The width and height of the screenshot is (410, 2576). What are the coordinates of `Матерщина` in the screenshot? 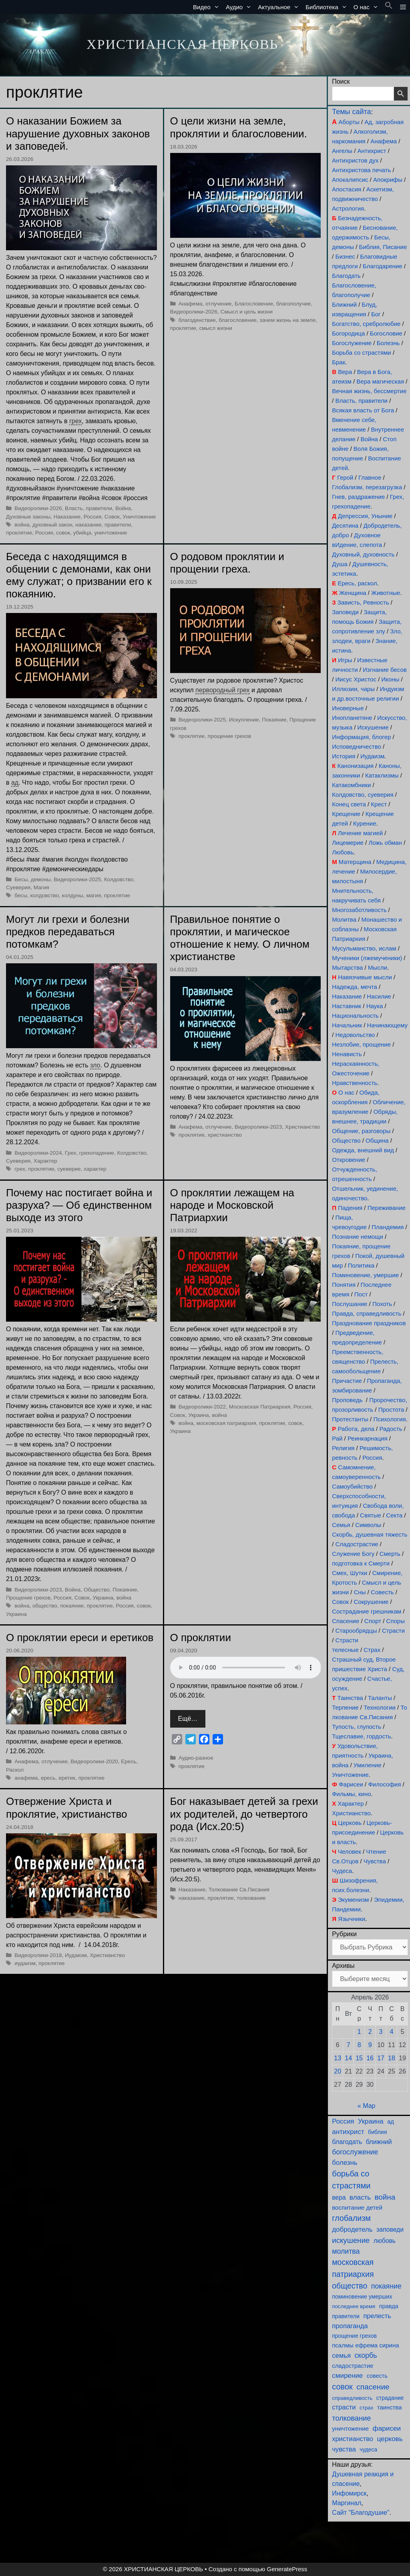 It's located at (355, 861).